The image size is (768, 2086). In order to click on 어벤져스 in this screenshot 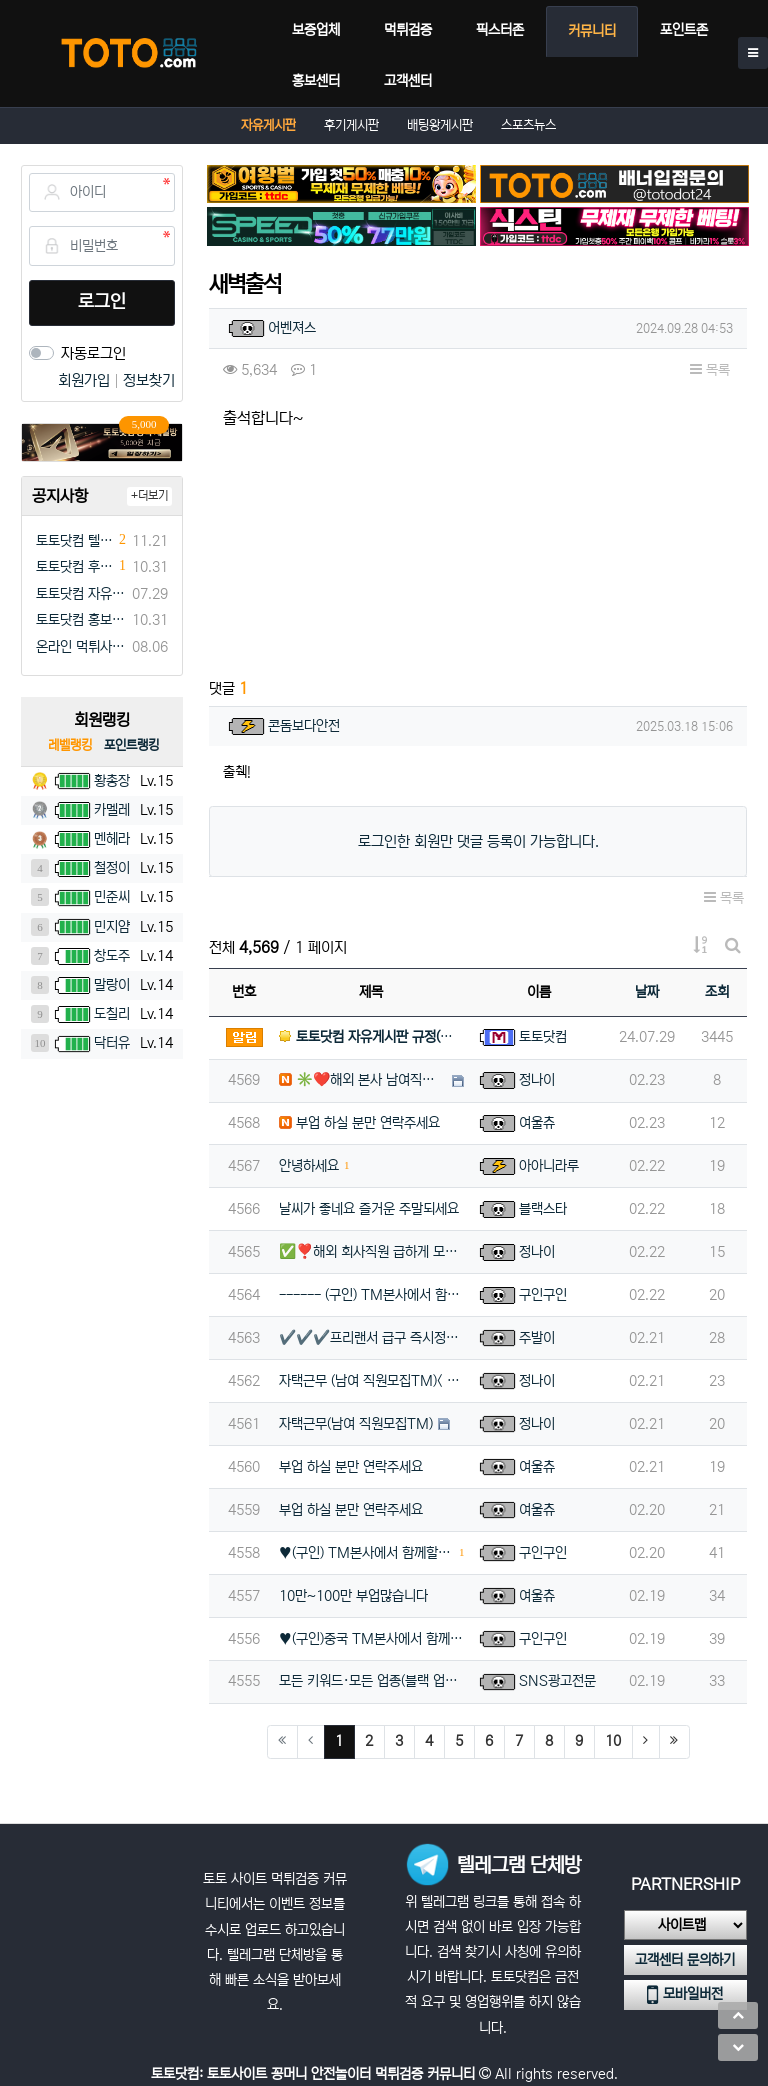, I will do `click(292, 328)`.